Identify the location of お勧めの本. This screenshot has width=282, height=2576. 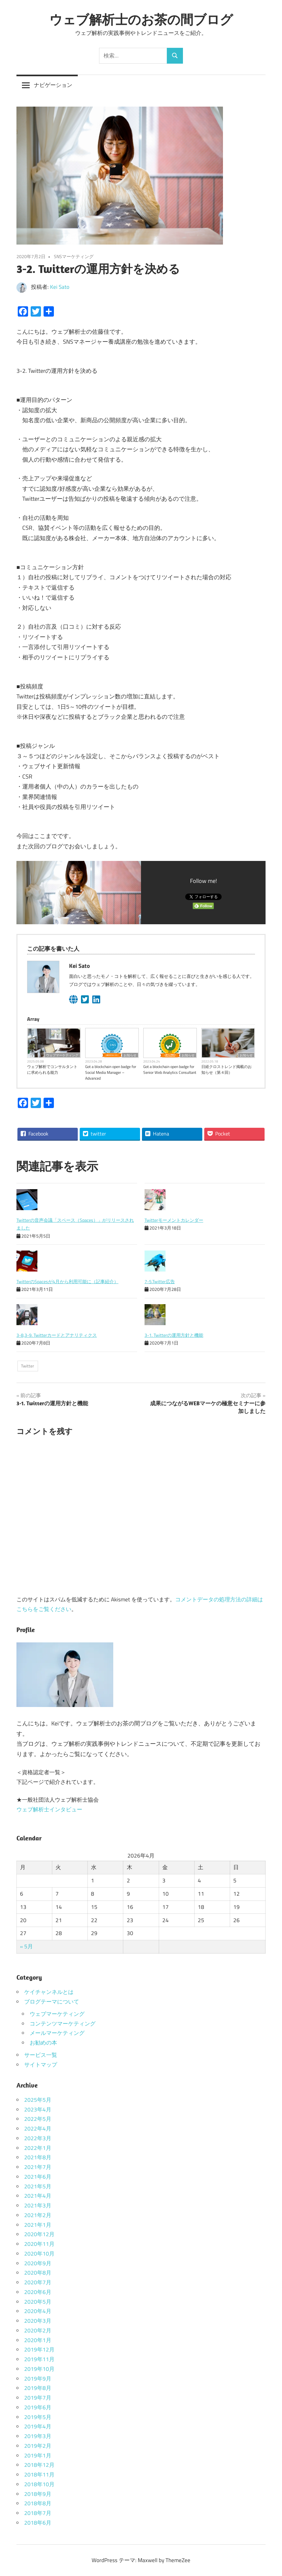
(43, 2042).